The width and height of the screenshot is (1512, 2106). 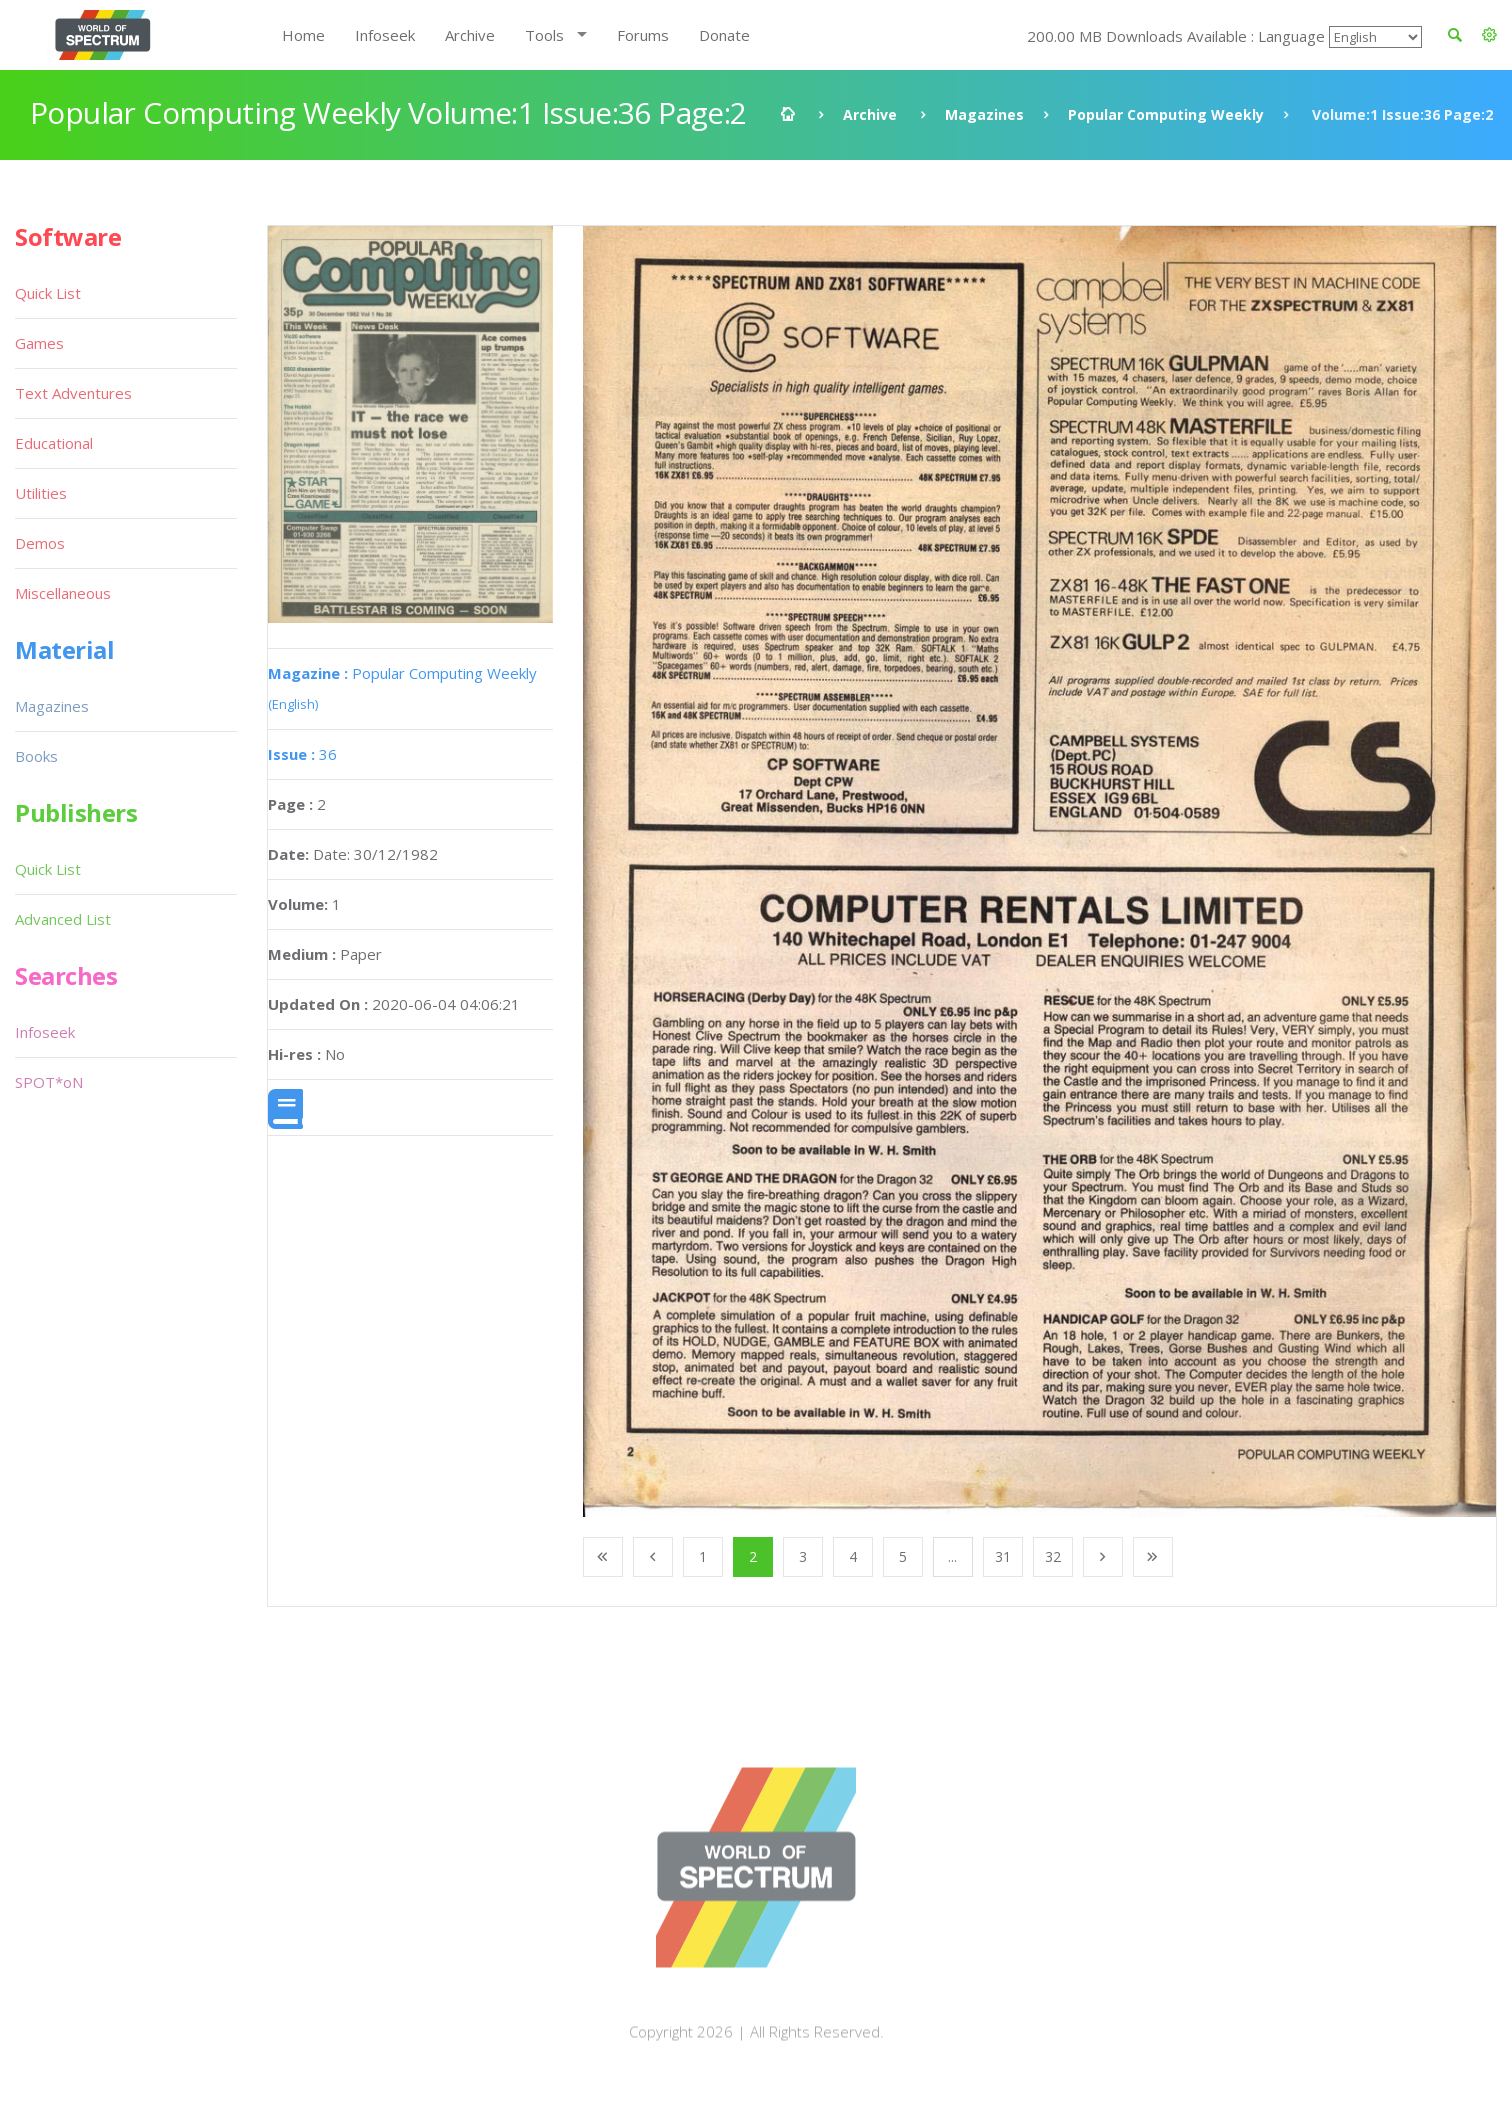 What do you see at coordinates (63, 919) in the screenshot?
I see `Advanced List` at bounding box center [63, 919].